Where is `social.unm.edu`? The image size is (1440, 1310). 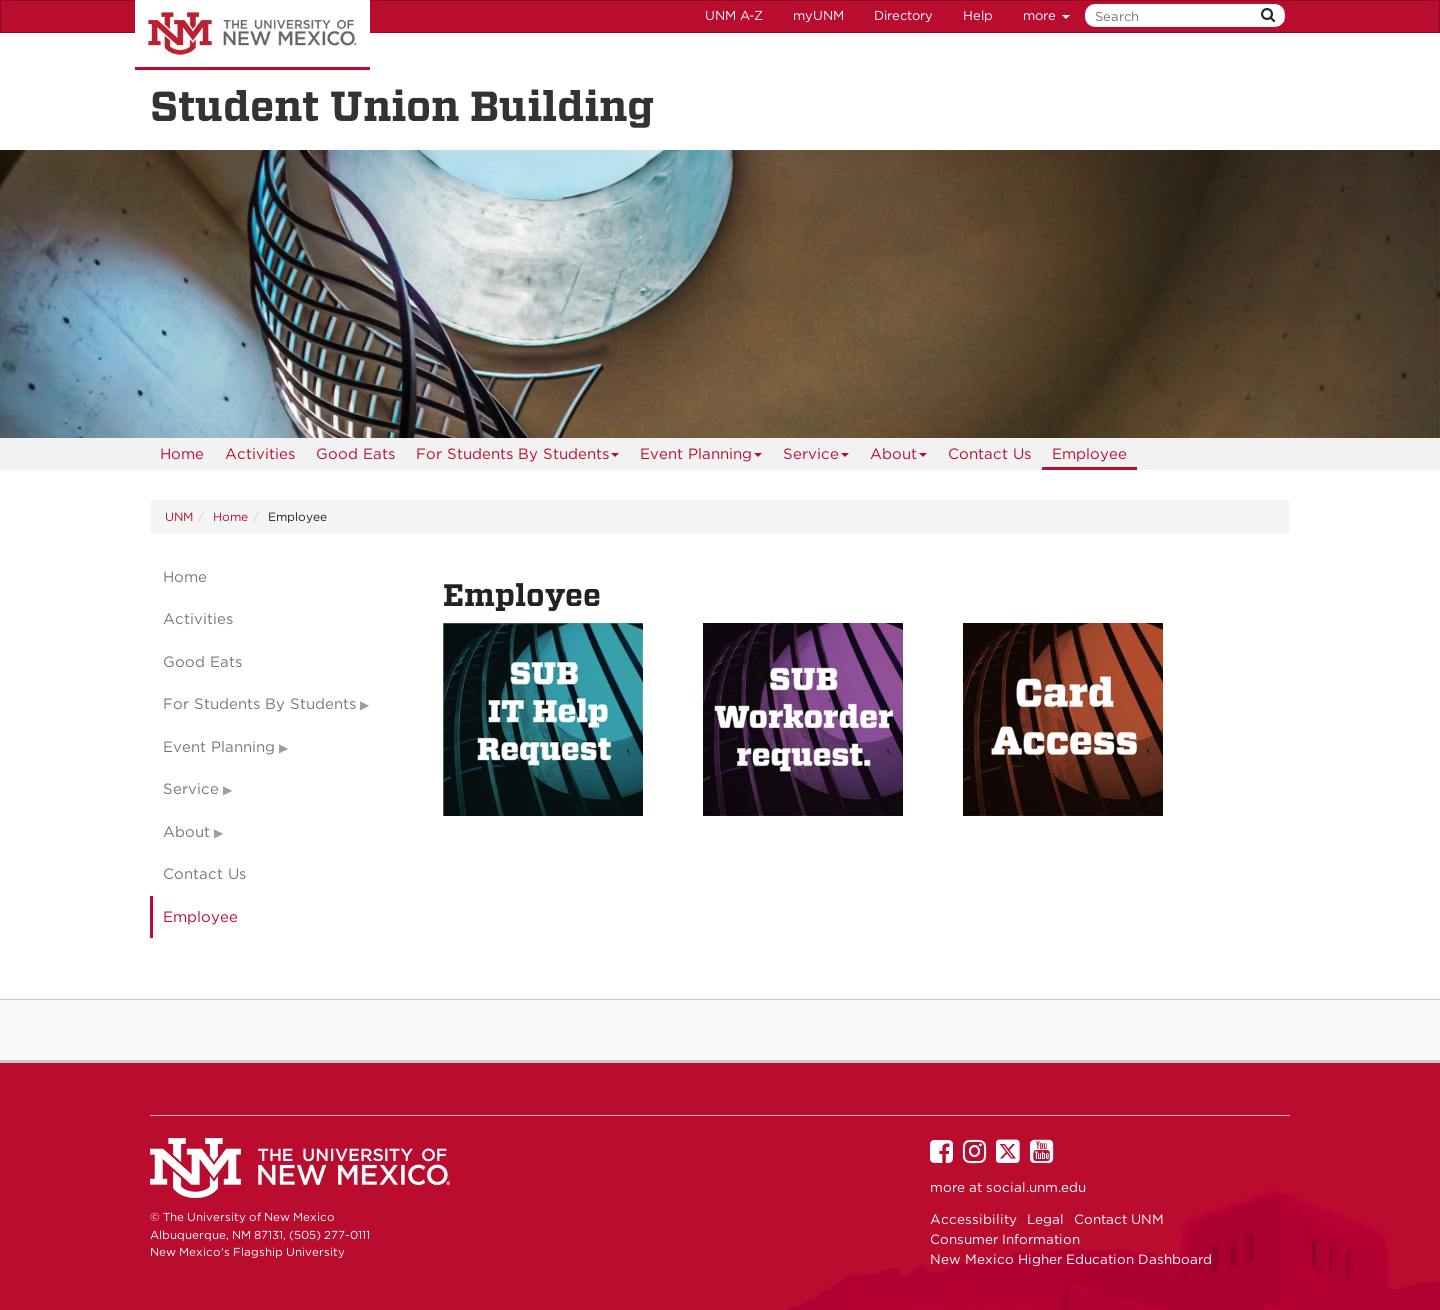 social.unm.edu is located at coordinates (1036, 1187).